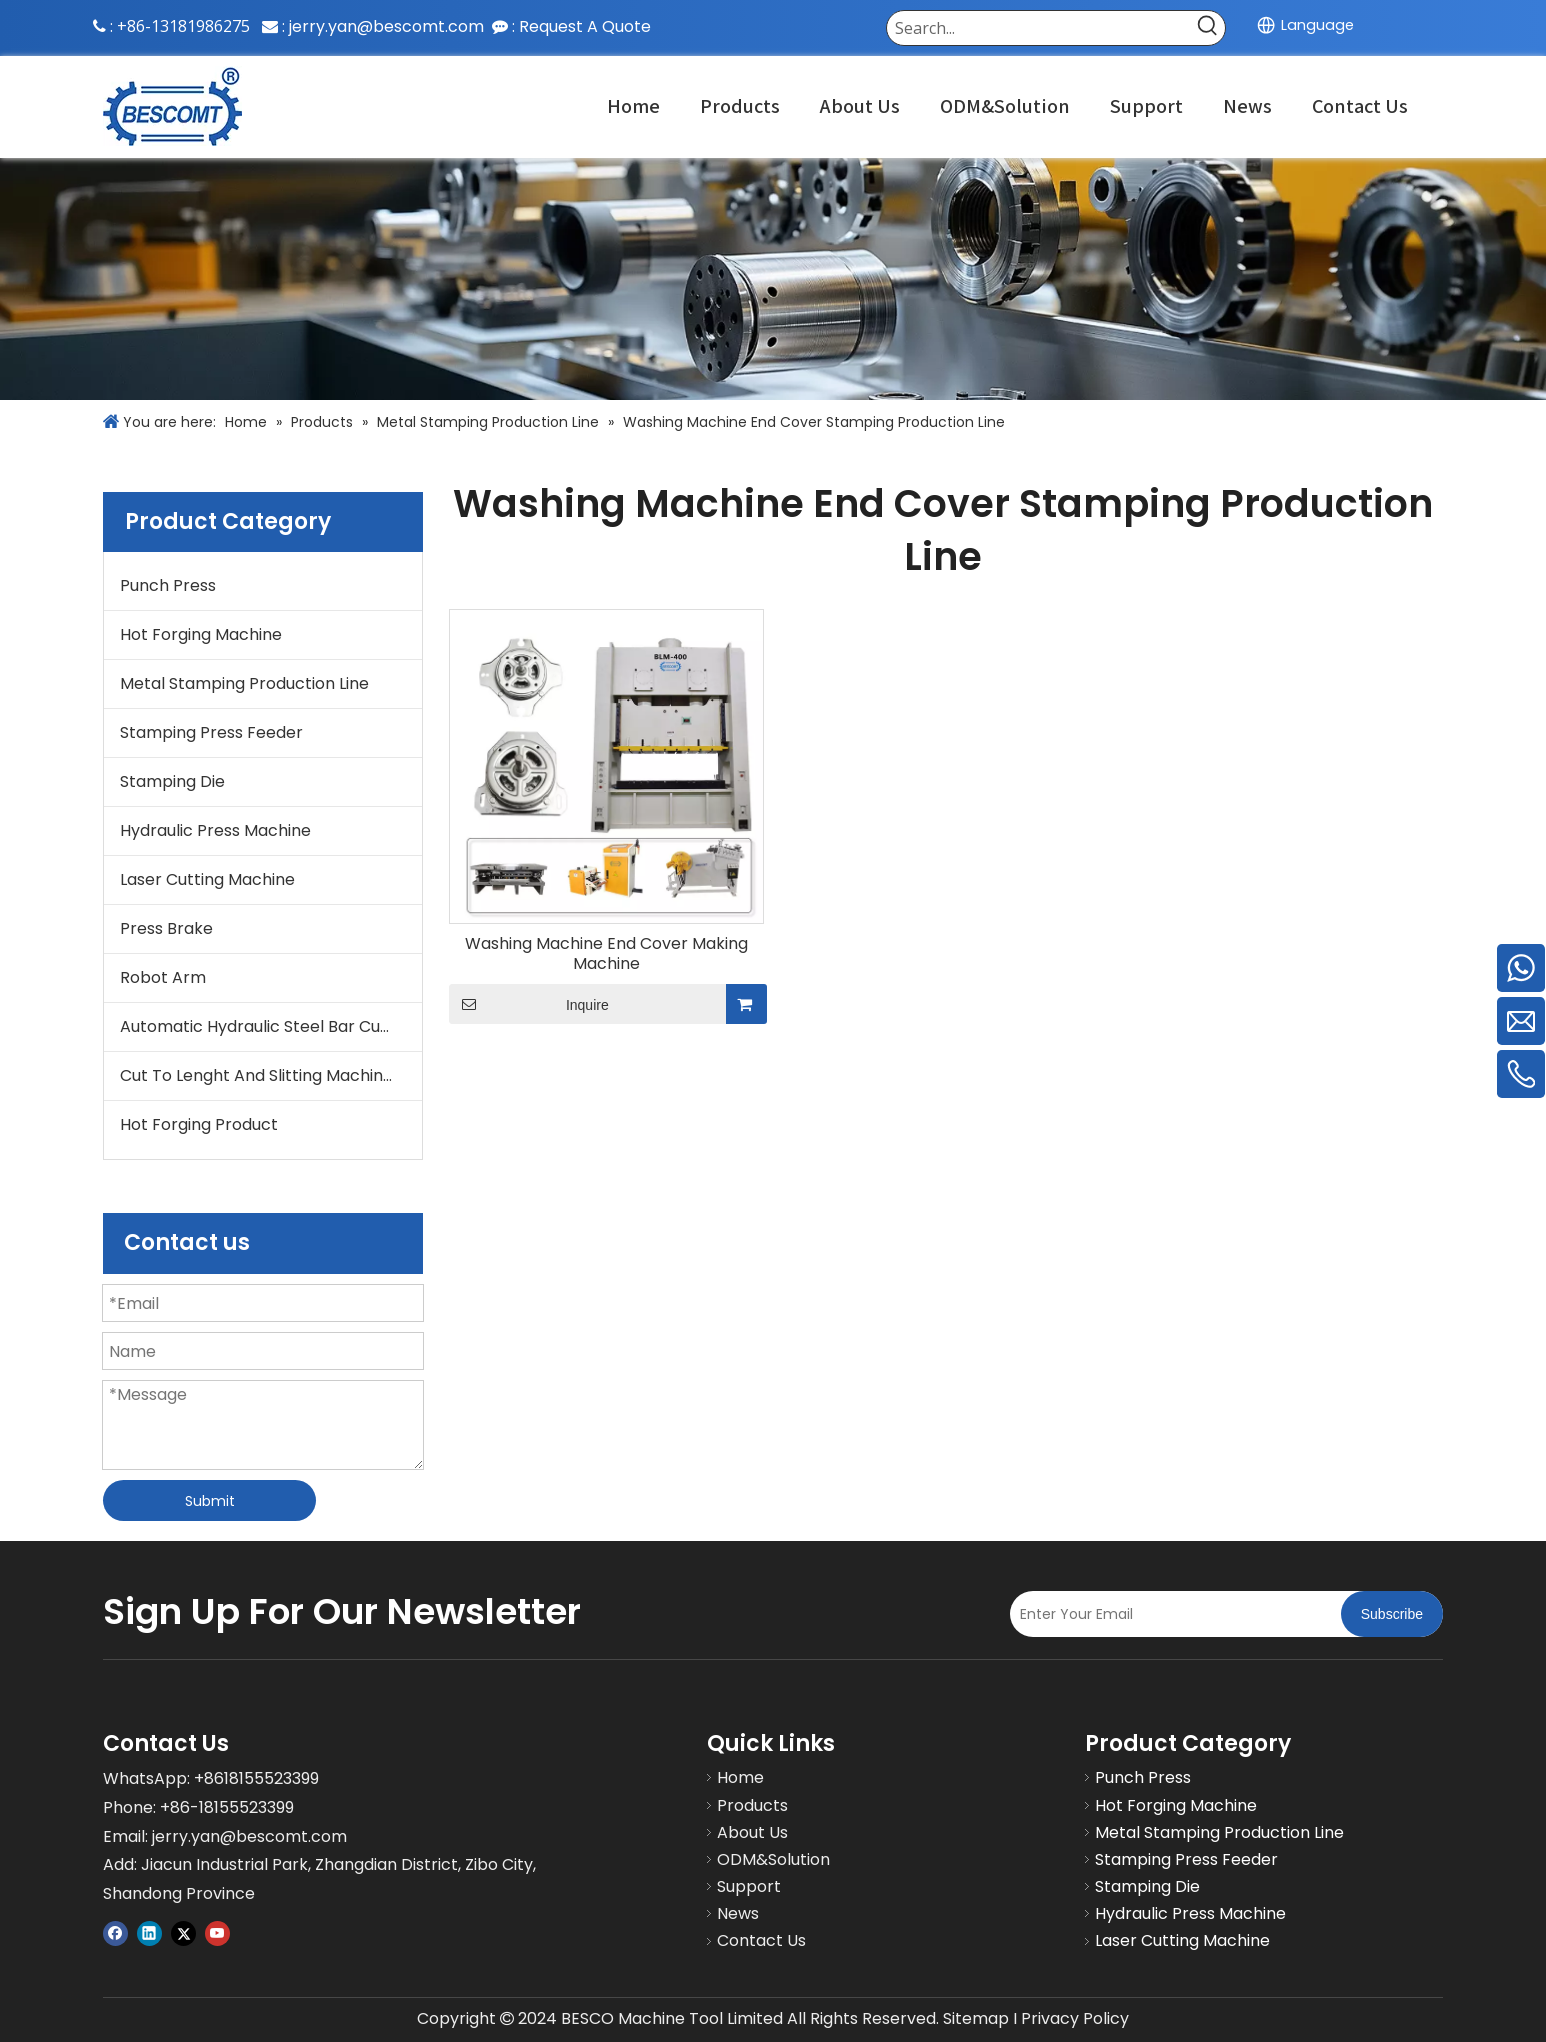  What do you see at coordinates (207, 879) in the screenshot?
I see `Laser Cutting Machine` at bounding box center [207, 879].